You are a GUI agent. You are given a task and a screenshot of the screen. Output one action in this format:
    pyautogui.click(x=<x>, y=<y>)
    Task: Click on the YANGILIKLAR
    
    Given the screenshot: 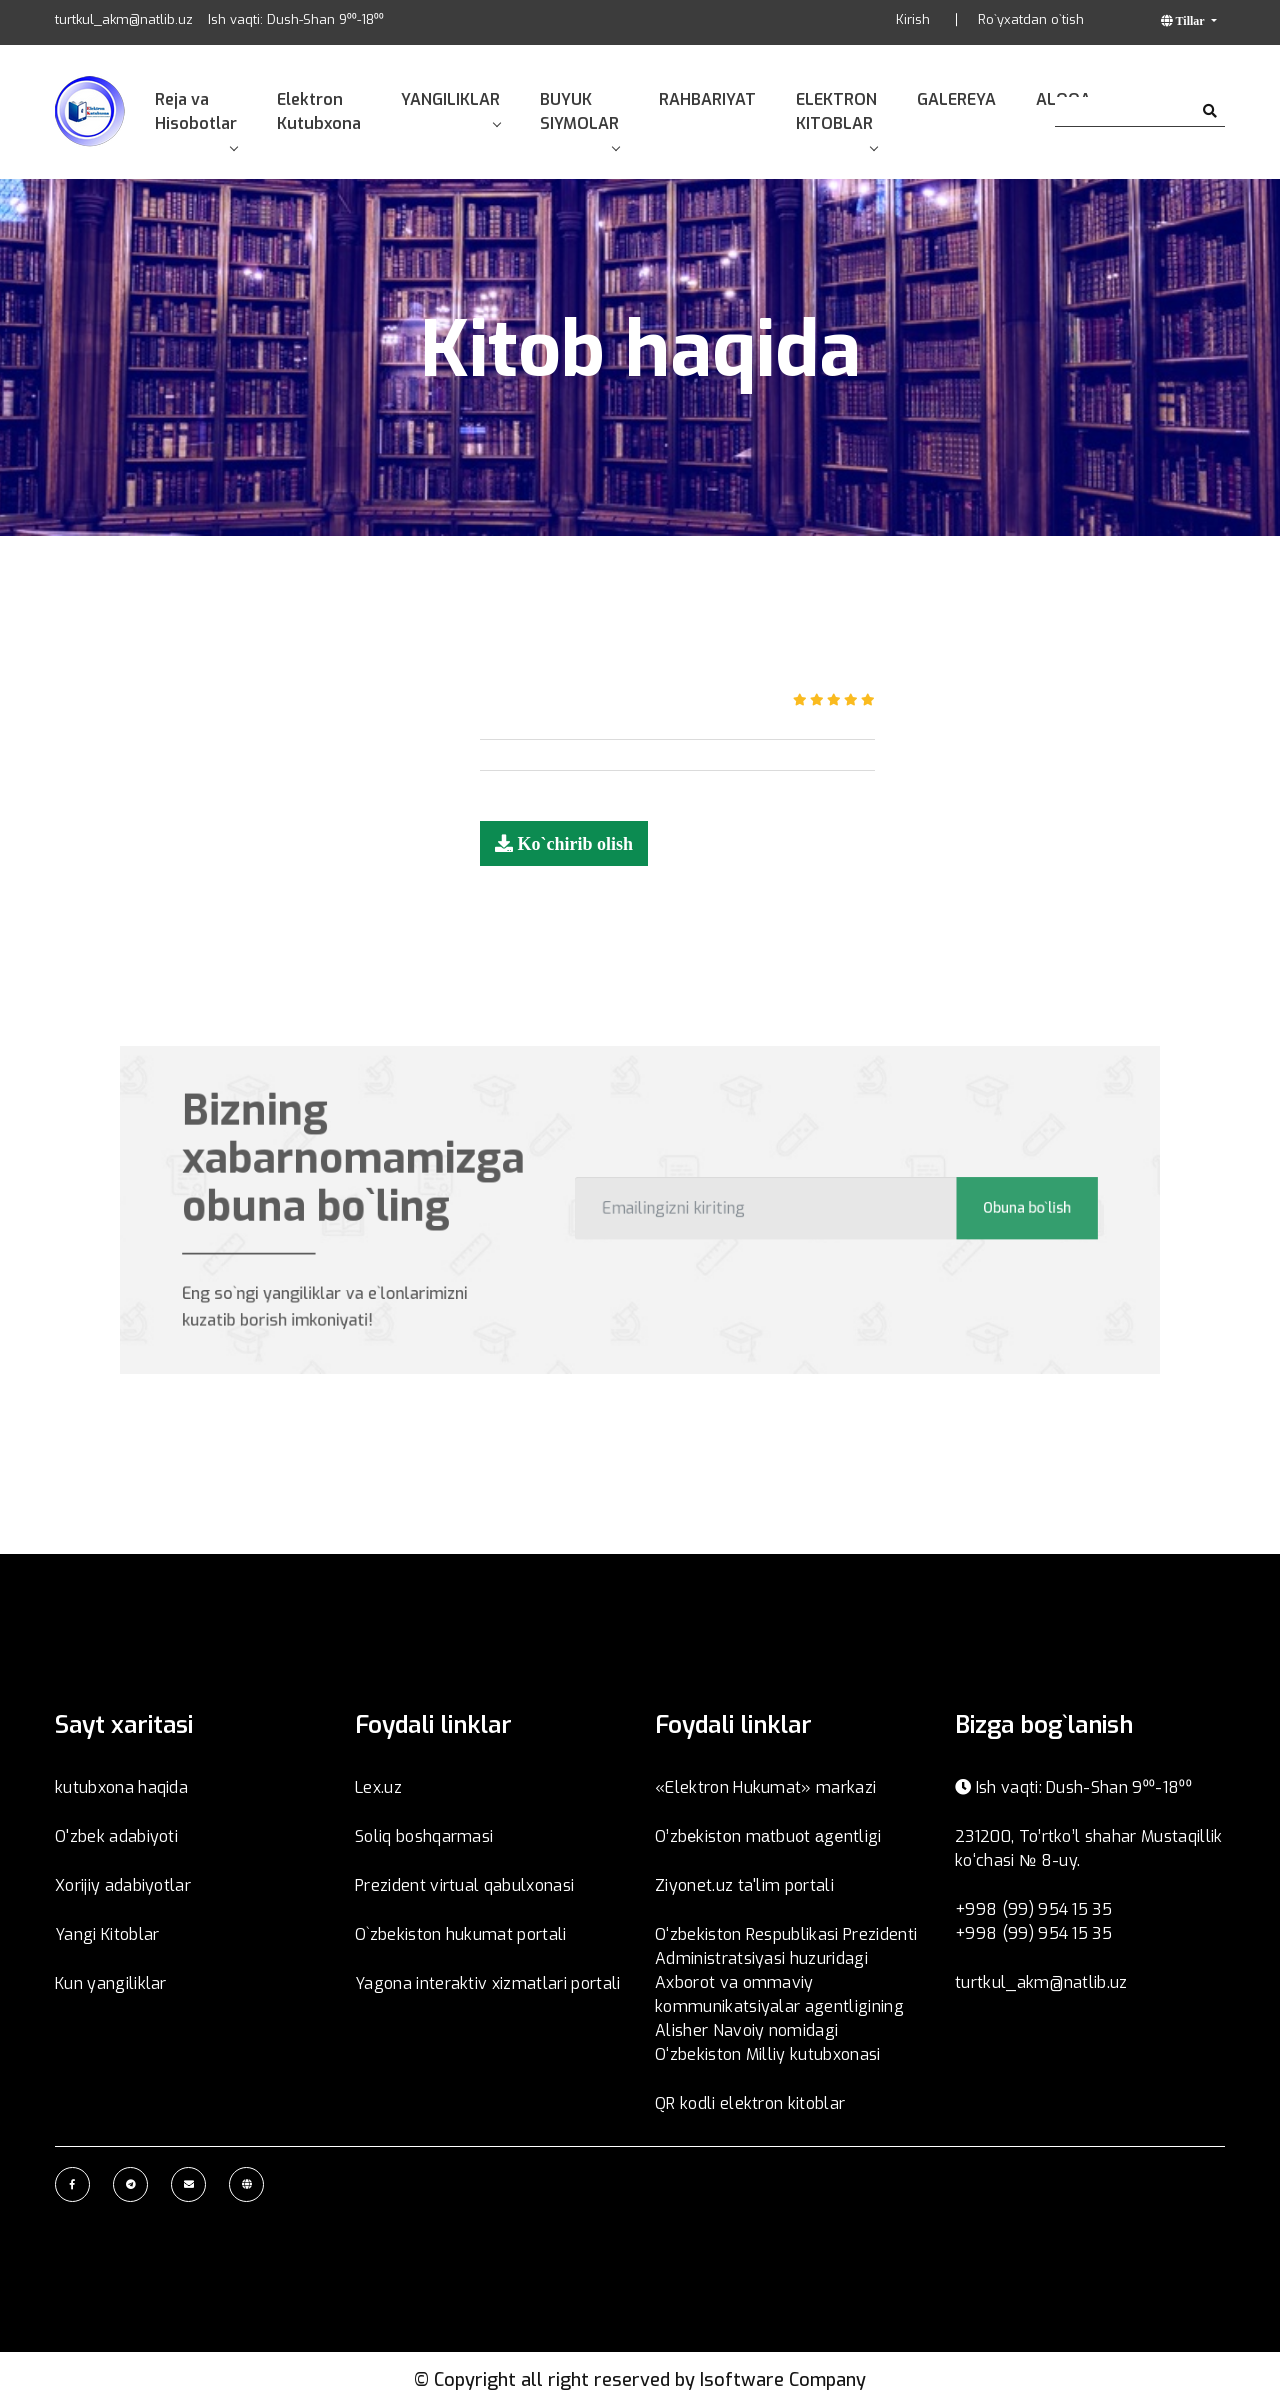 What is the action you would take?
    pyautogui.click(x=450, y=107)
    